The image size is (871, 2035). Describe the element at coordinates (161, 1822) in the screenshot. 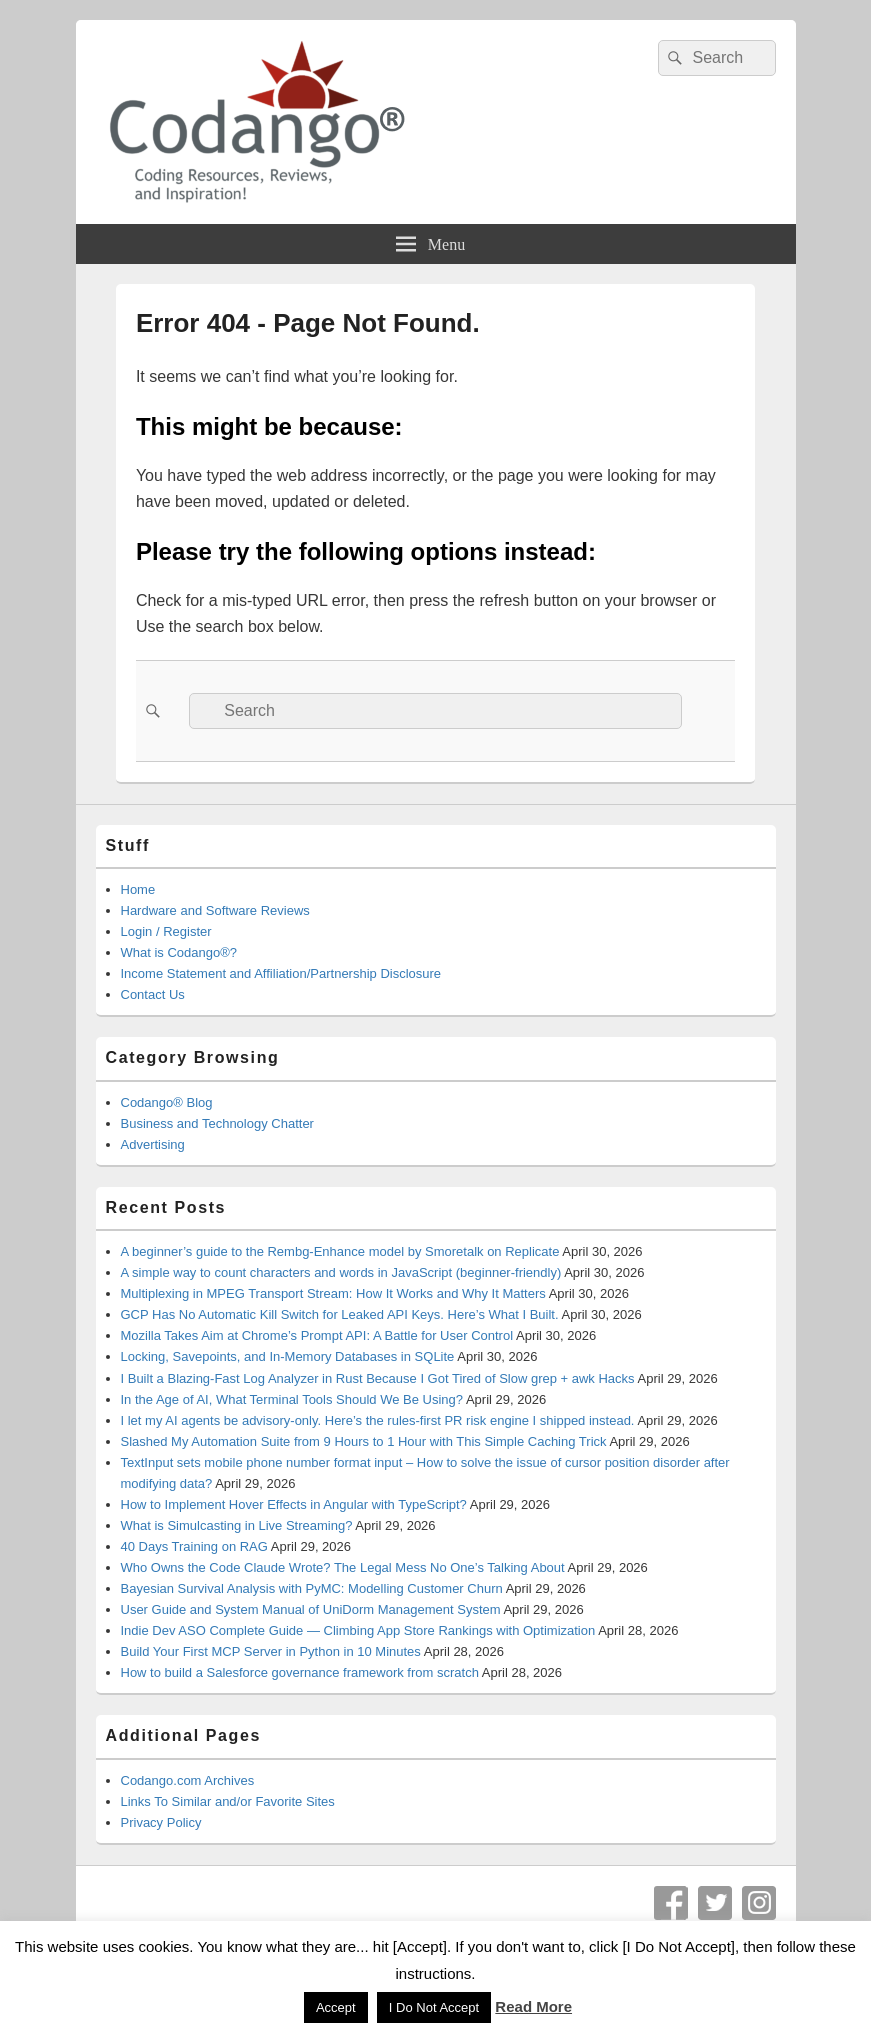

I see `Privacy Policy` at that location.